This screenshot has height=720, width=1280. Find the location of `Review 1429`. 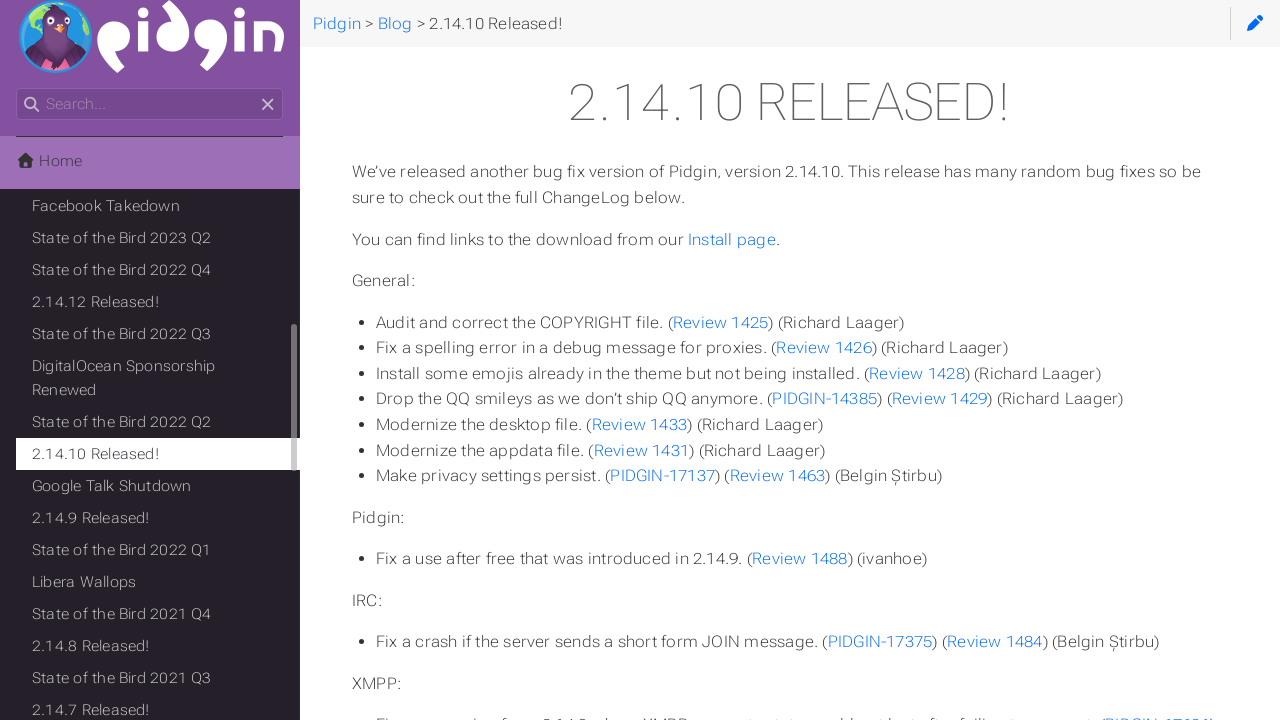

Review 1429 is located at coordinates (940, 398).